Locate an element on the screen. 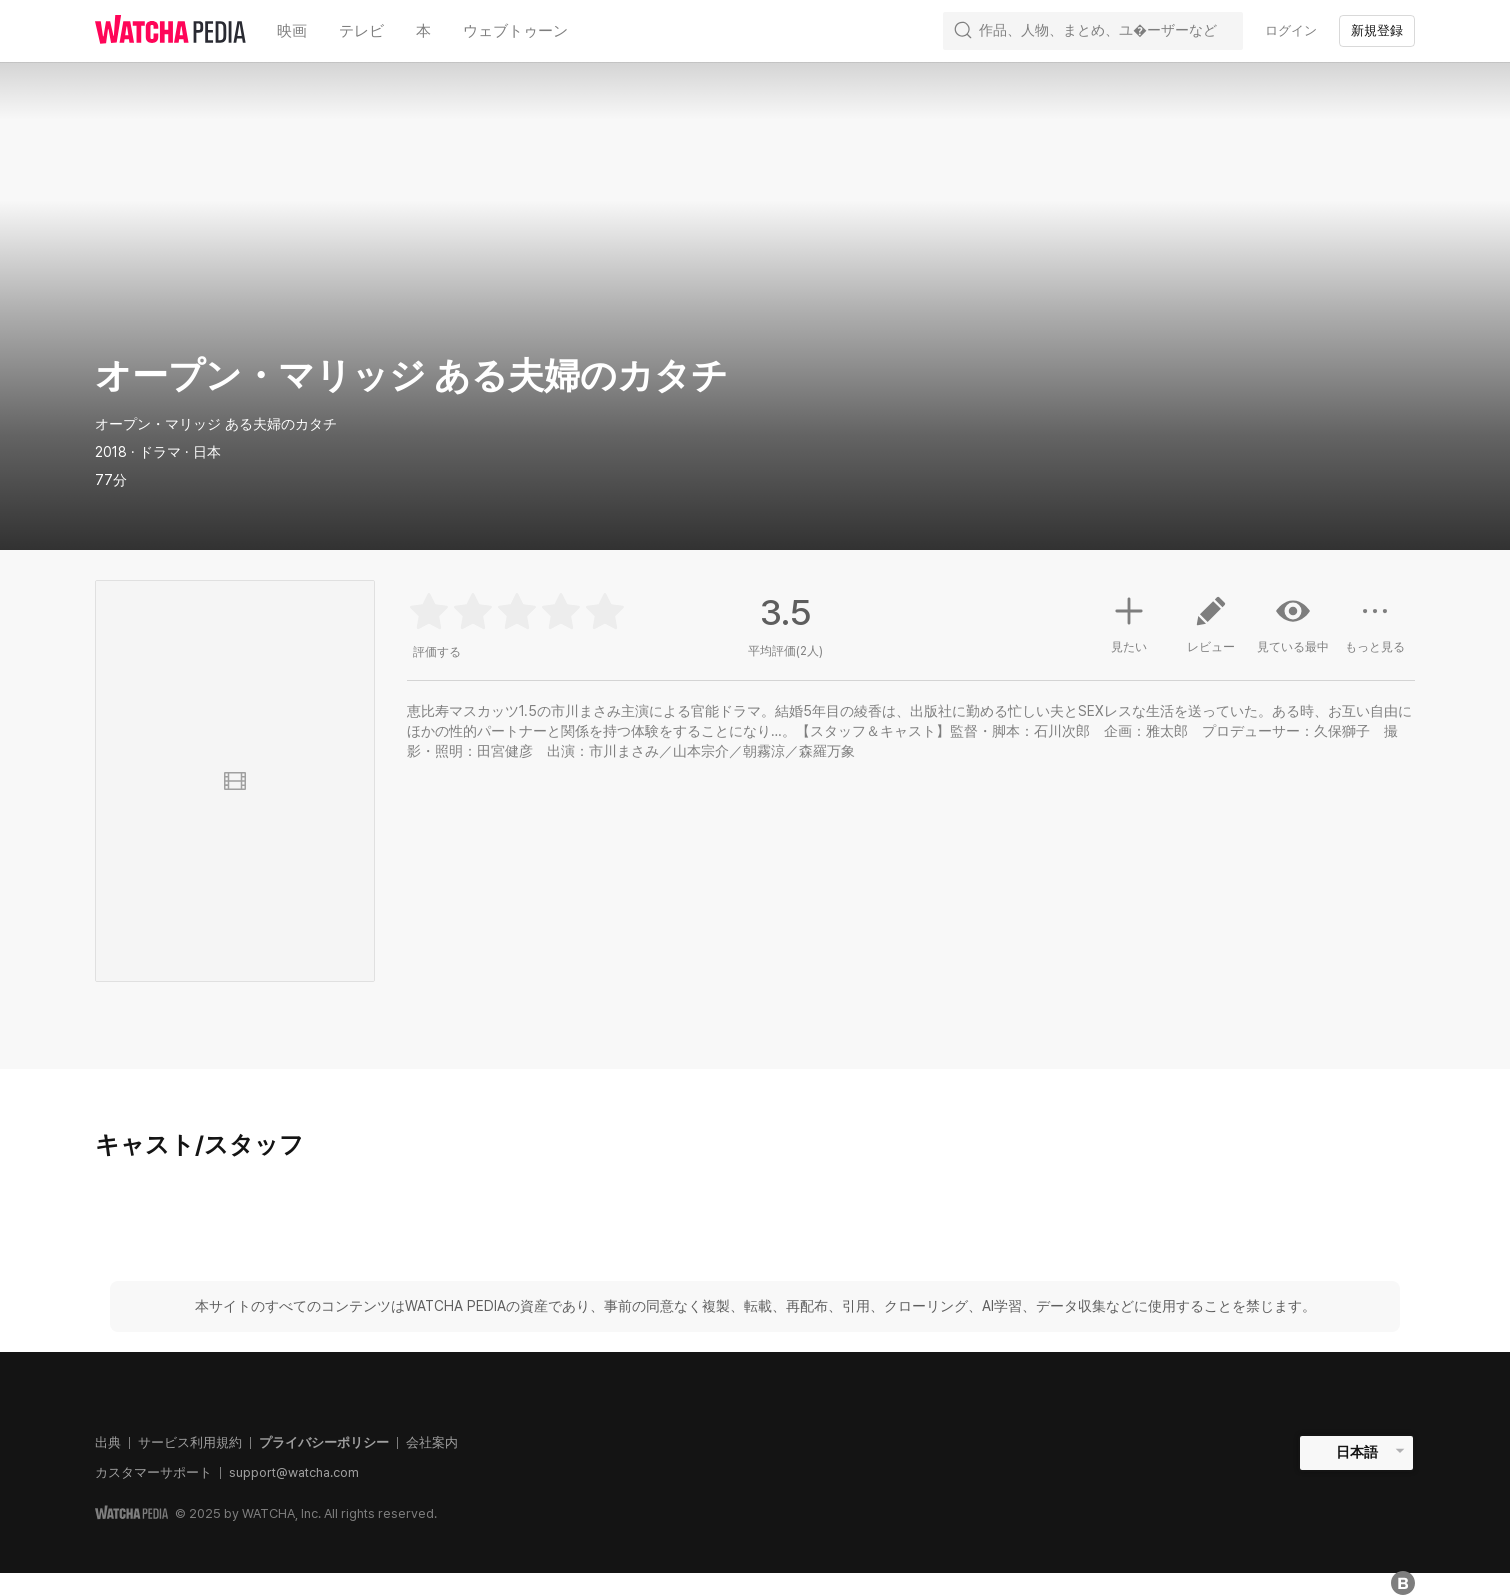  support@watcha.com is located at coordinates (294, 1472).